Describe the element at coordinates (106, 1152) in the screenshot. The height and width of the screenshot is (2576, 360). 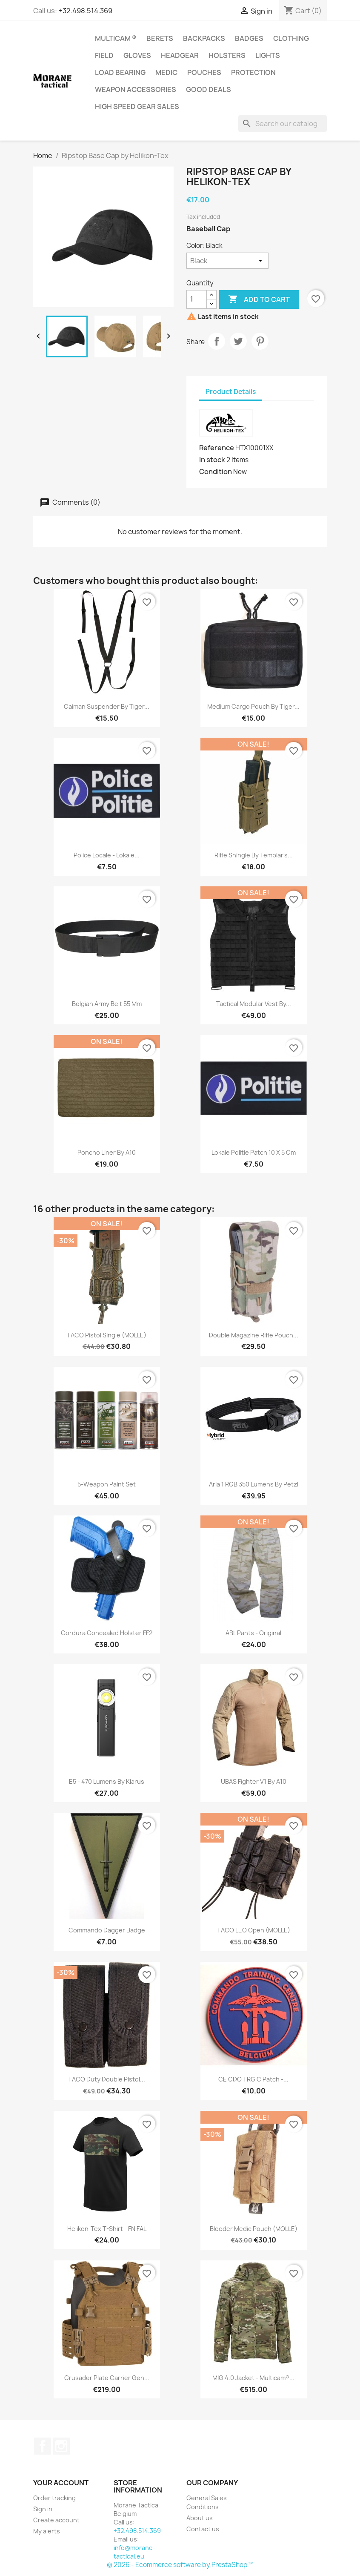
I see `Poncho liner by A10` at that location.